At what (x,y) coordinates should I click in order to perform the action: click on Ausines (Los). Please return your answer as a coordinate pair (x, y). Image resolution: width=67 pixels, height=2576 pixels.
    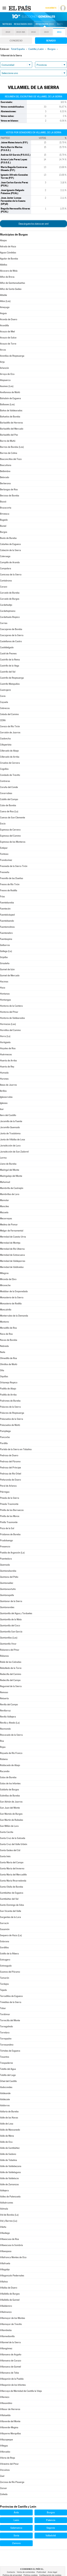
    Looking at the image, I should click on (6, 386).